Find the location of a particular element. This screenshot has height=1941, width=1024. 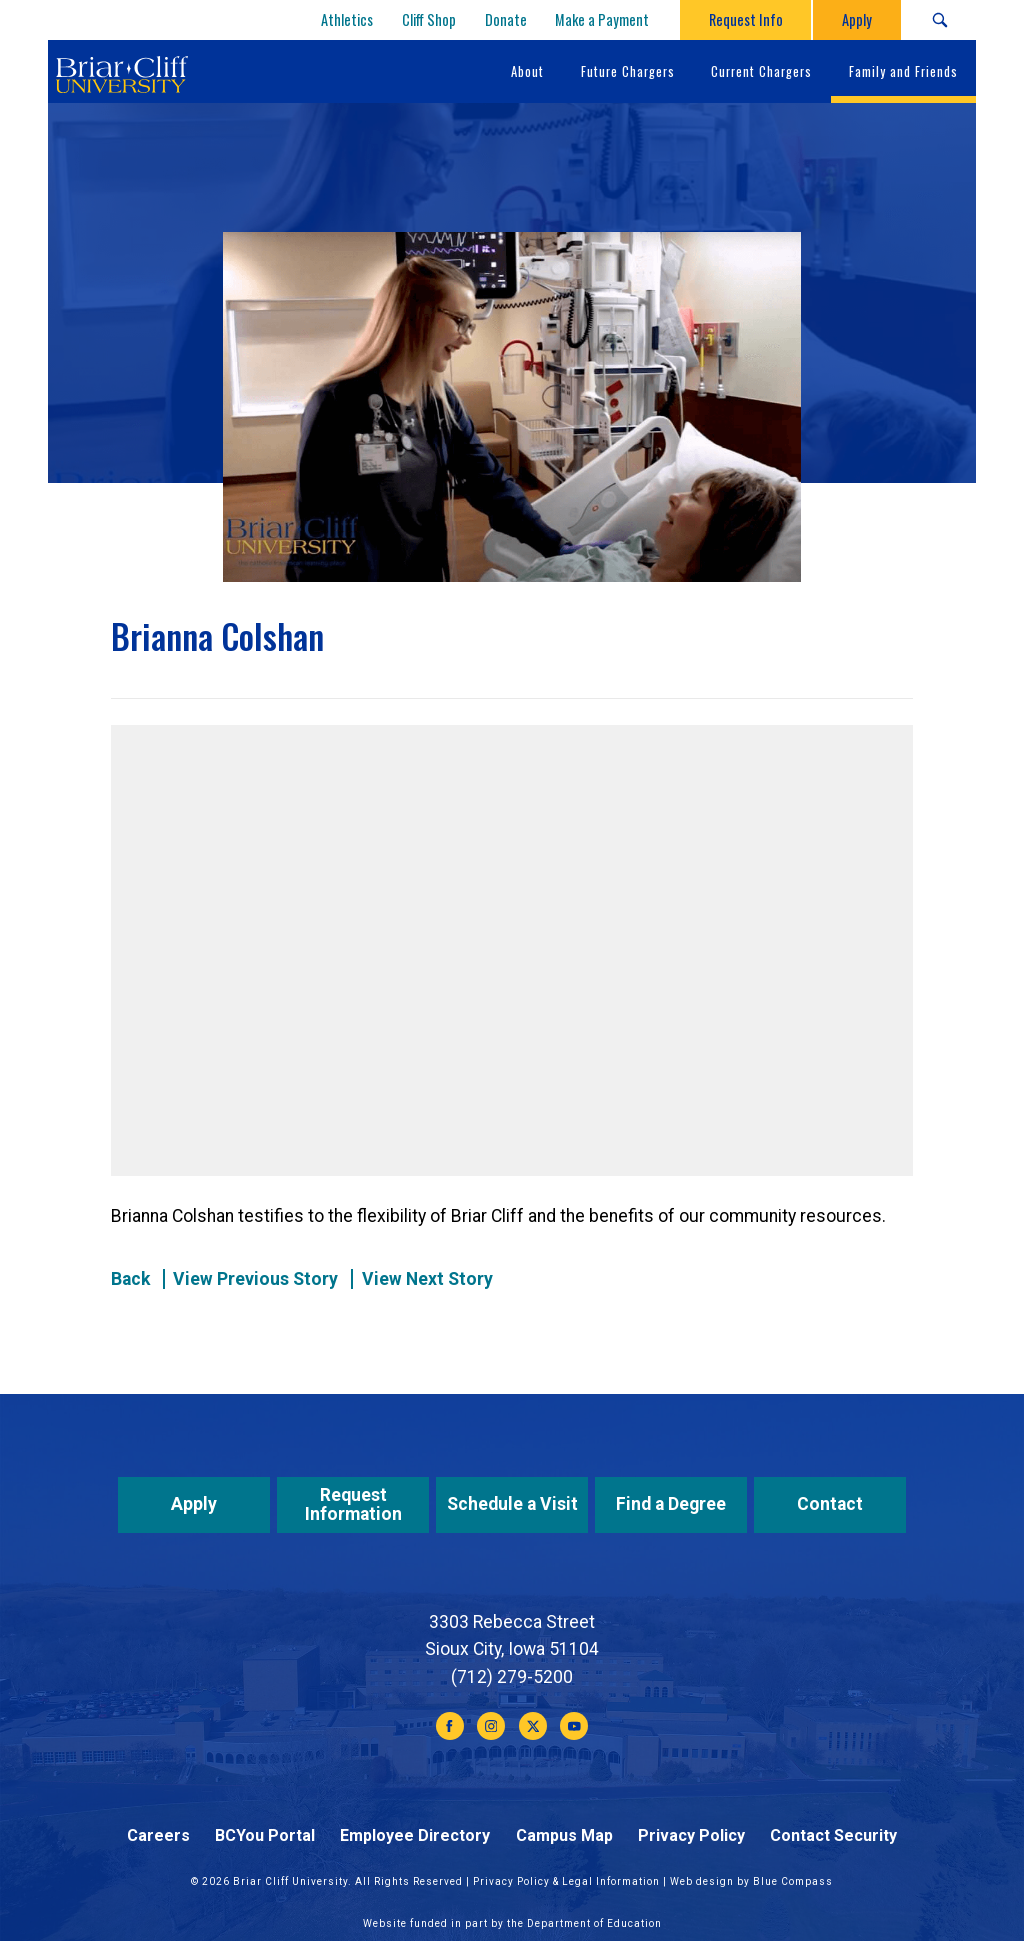

Privacy Policy is located at coordinates (691, 1835).